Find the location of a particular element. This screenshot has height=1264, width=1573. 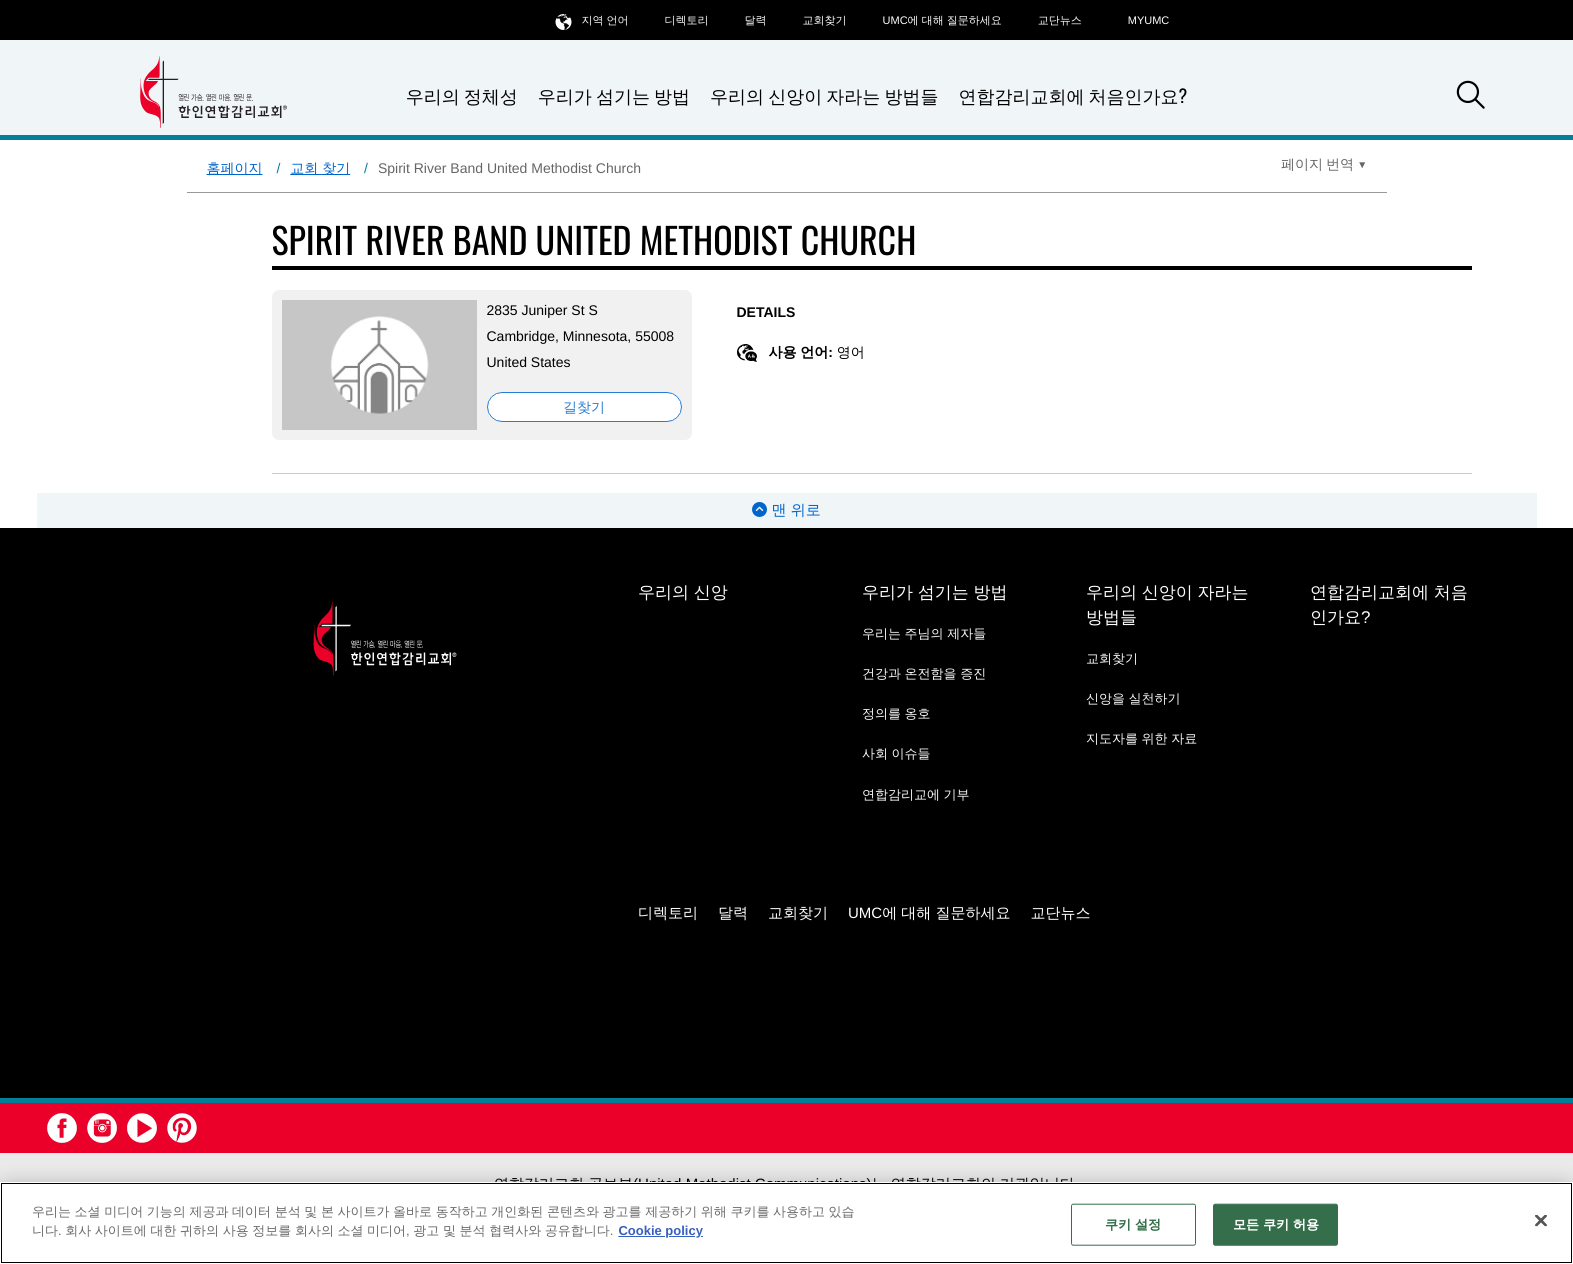

우리가 섬기는 방법 is located at coordinates (614, 96).